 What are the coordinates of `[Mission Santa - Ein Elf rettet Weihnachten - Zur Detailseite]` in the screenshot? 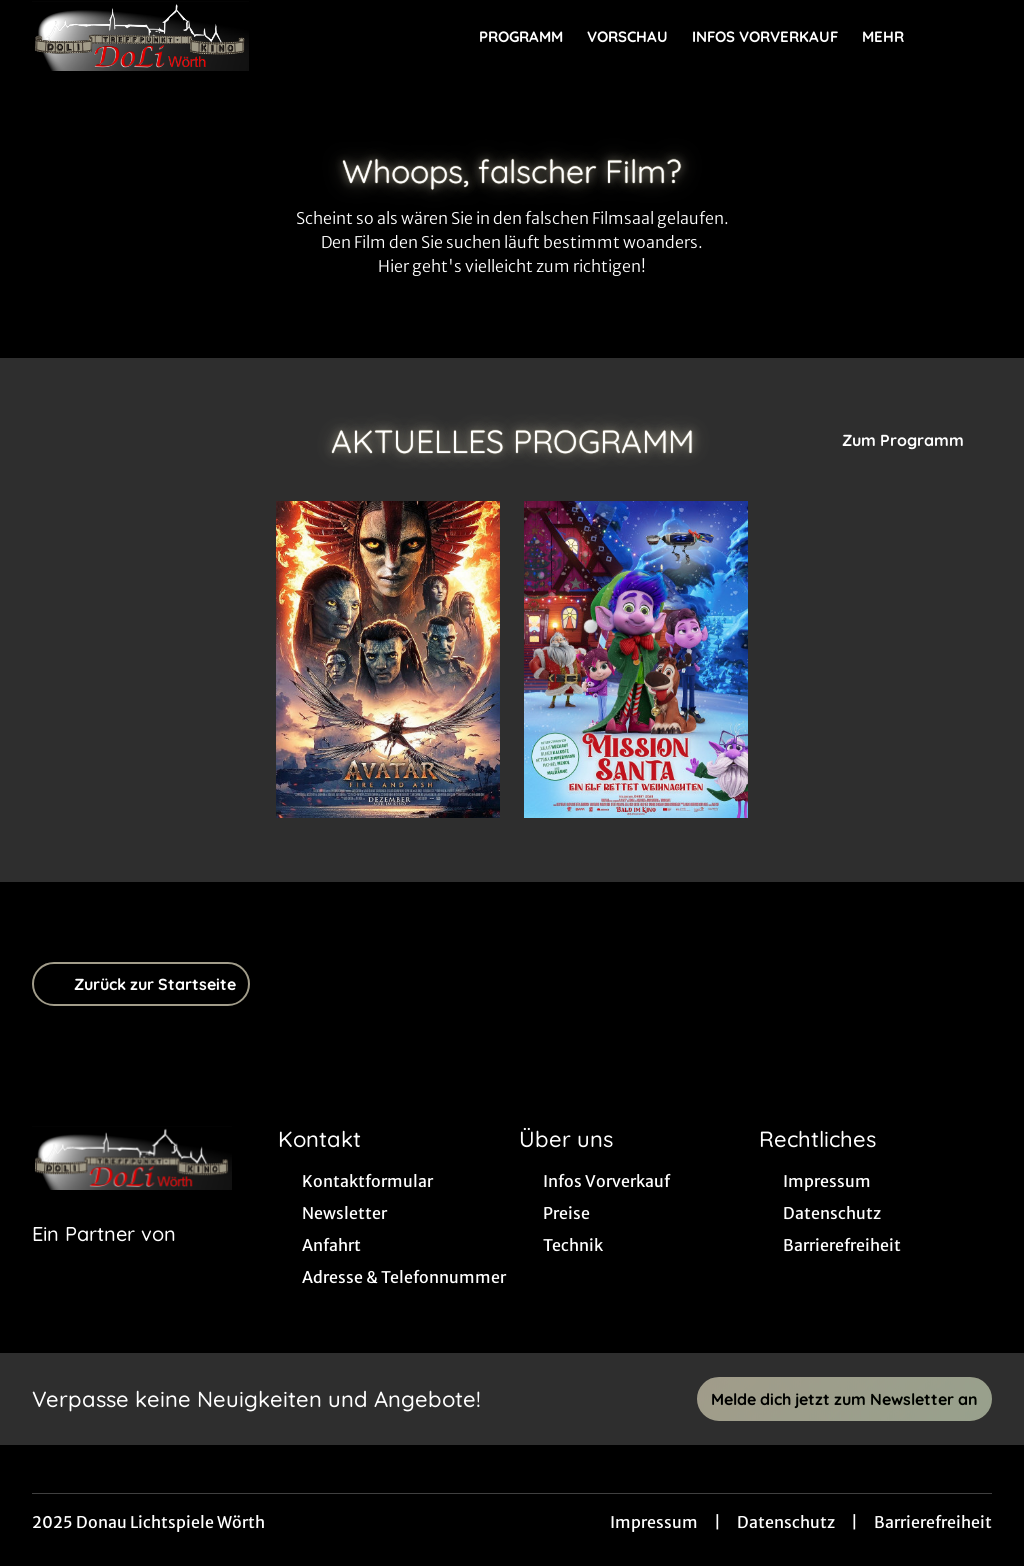 It's located at (636, 659).